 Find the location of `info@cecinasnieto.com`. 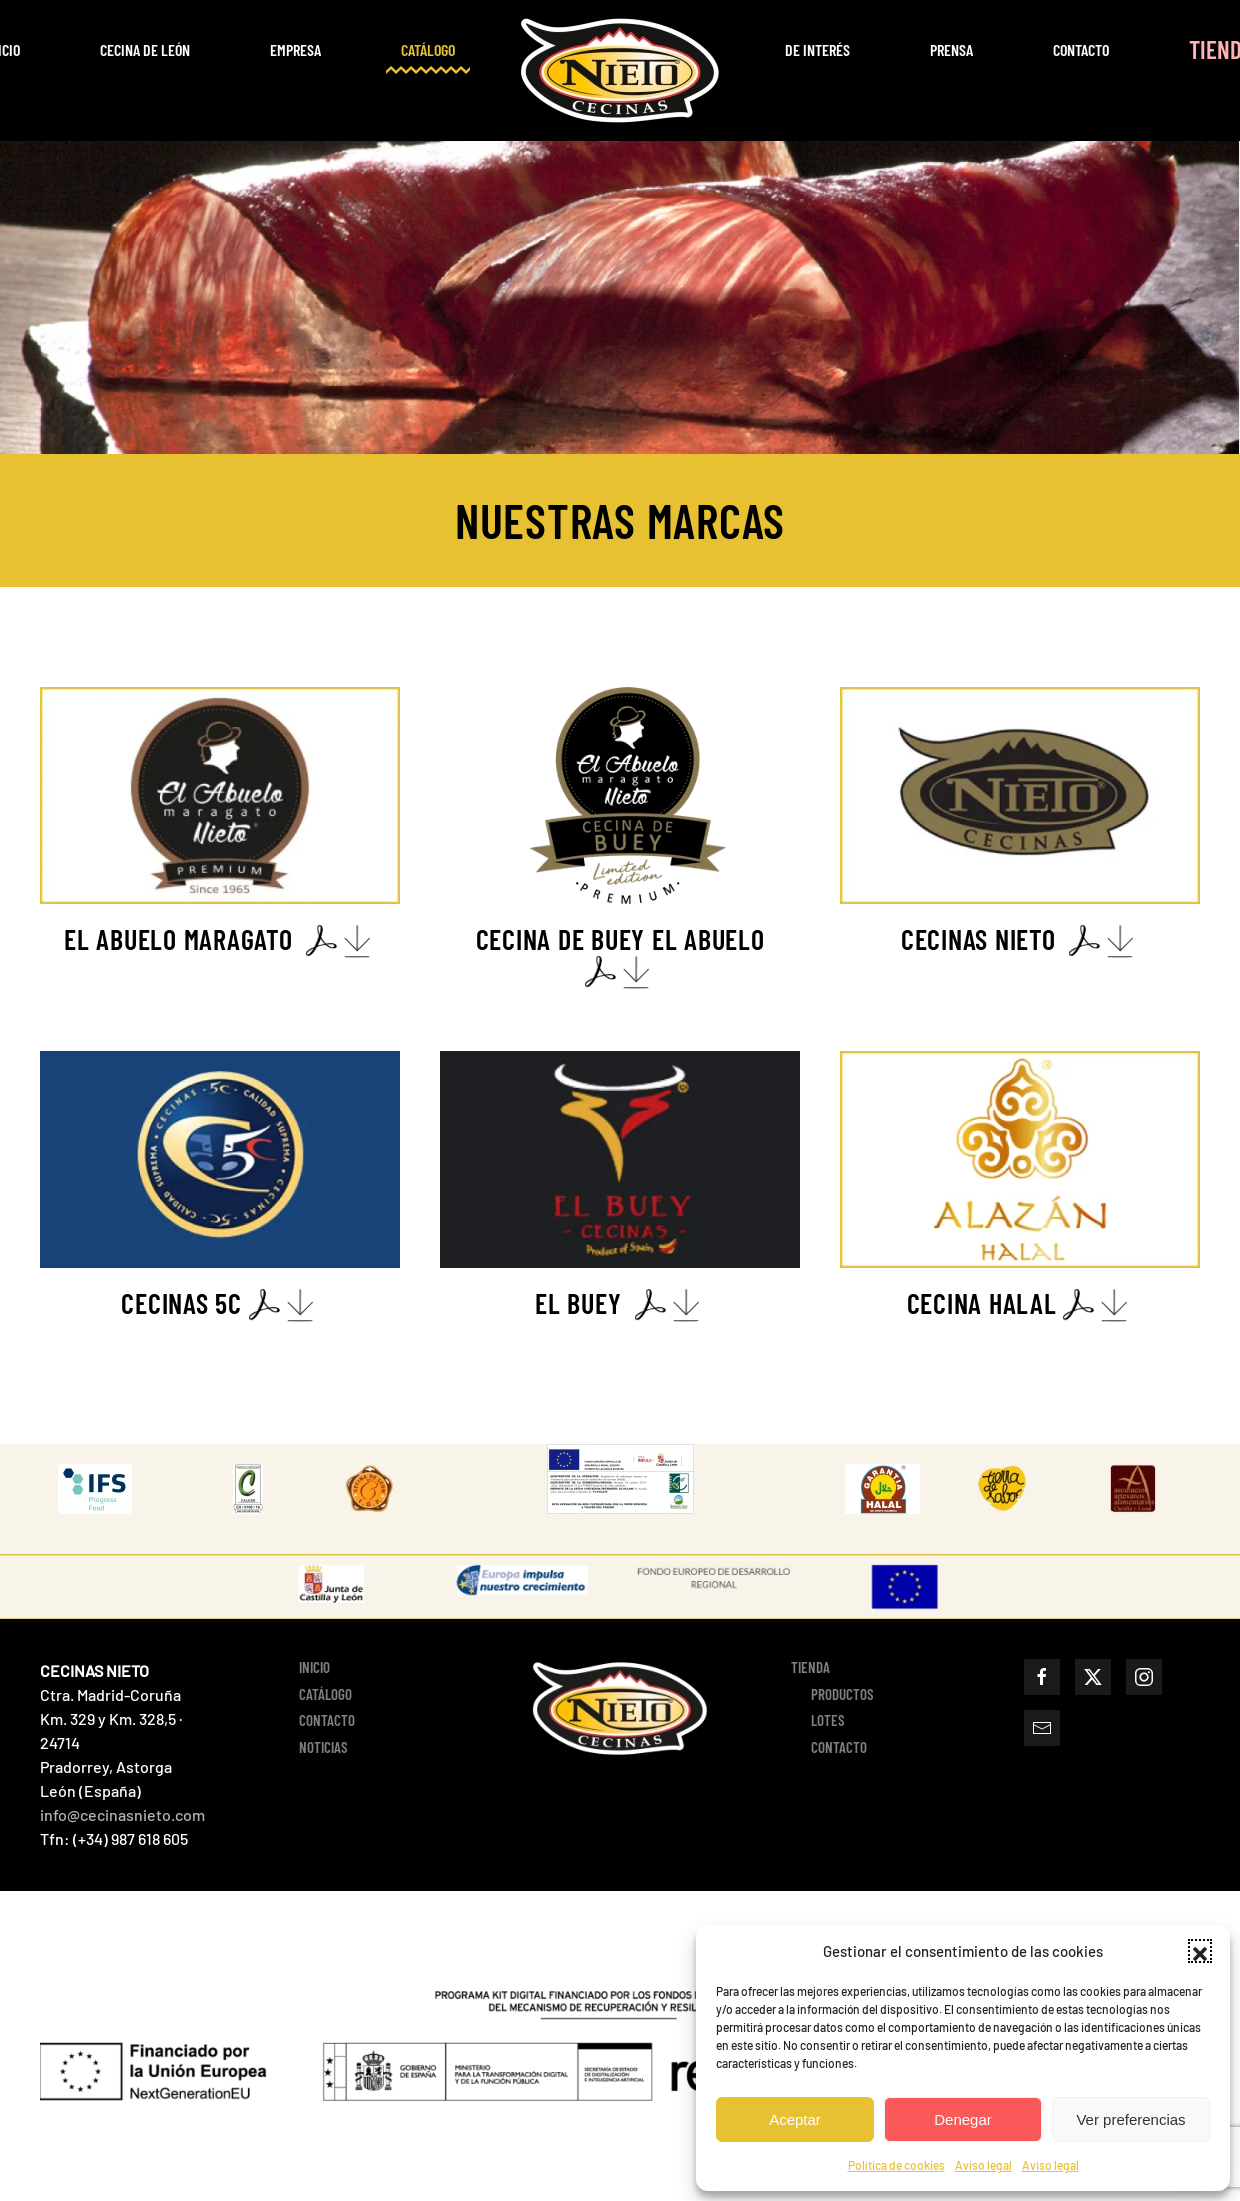

info@cecinasnieto.com is located at coordinates (122, 1814).